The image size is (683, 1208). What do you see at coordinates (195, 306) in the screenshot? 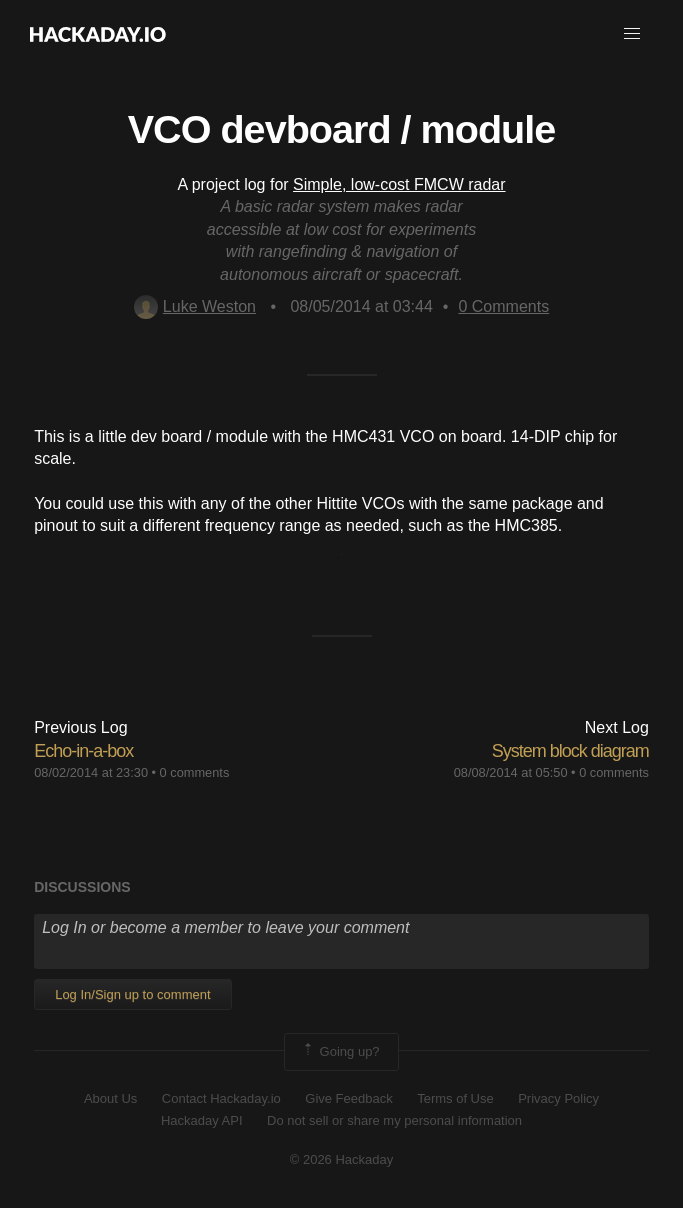
I see `Luke Weston` at bounding box center [195, 306].